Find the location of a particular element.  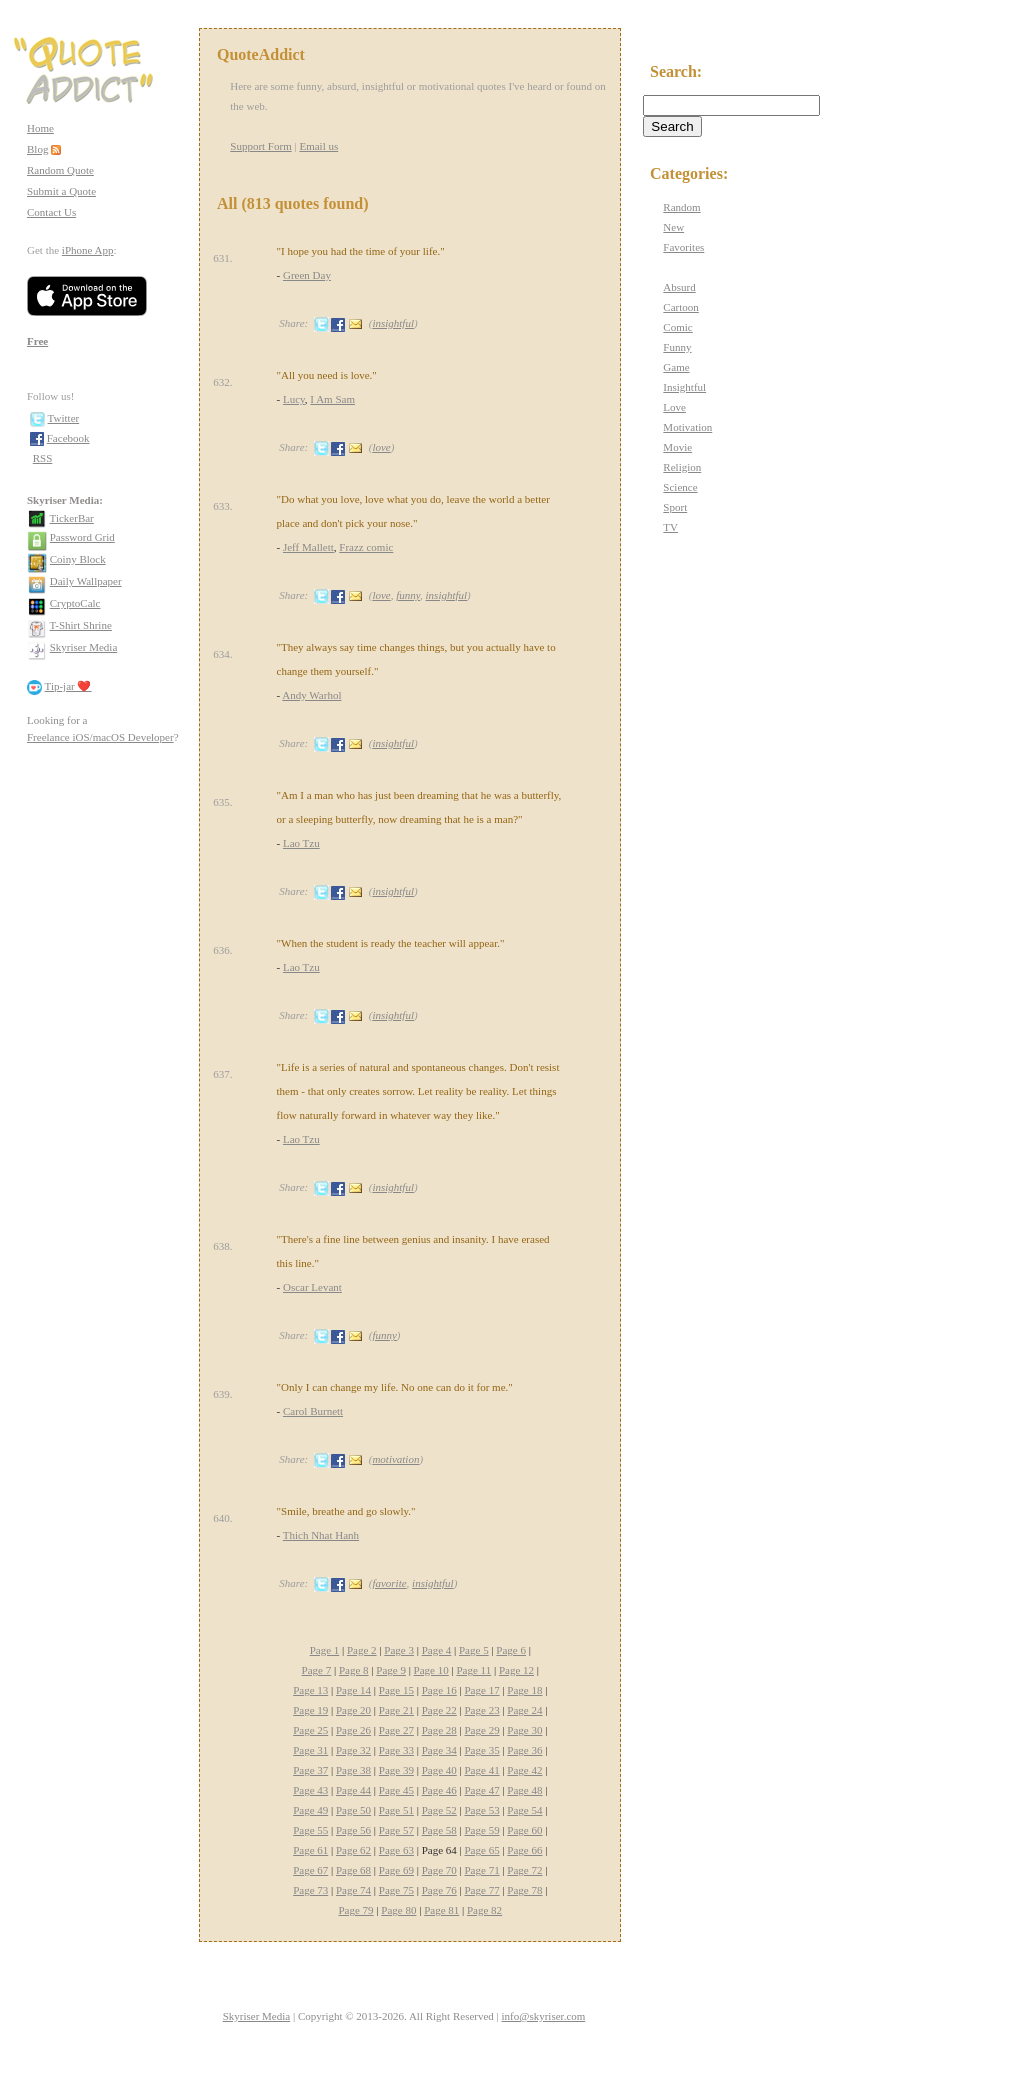

Page 1 is located at coordinates (325, 1650).